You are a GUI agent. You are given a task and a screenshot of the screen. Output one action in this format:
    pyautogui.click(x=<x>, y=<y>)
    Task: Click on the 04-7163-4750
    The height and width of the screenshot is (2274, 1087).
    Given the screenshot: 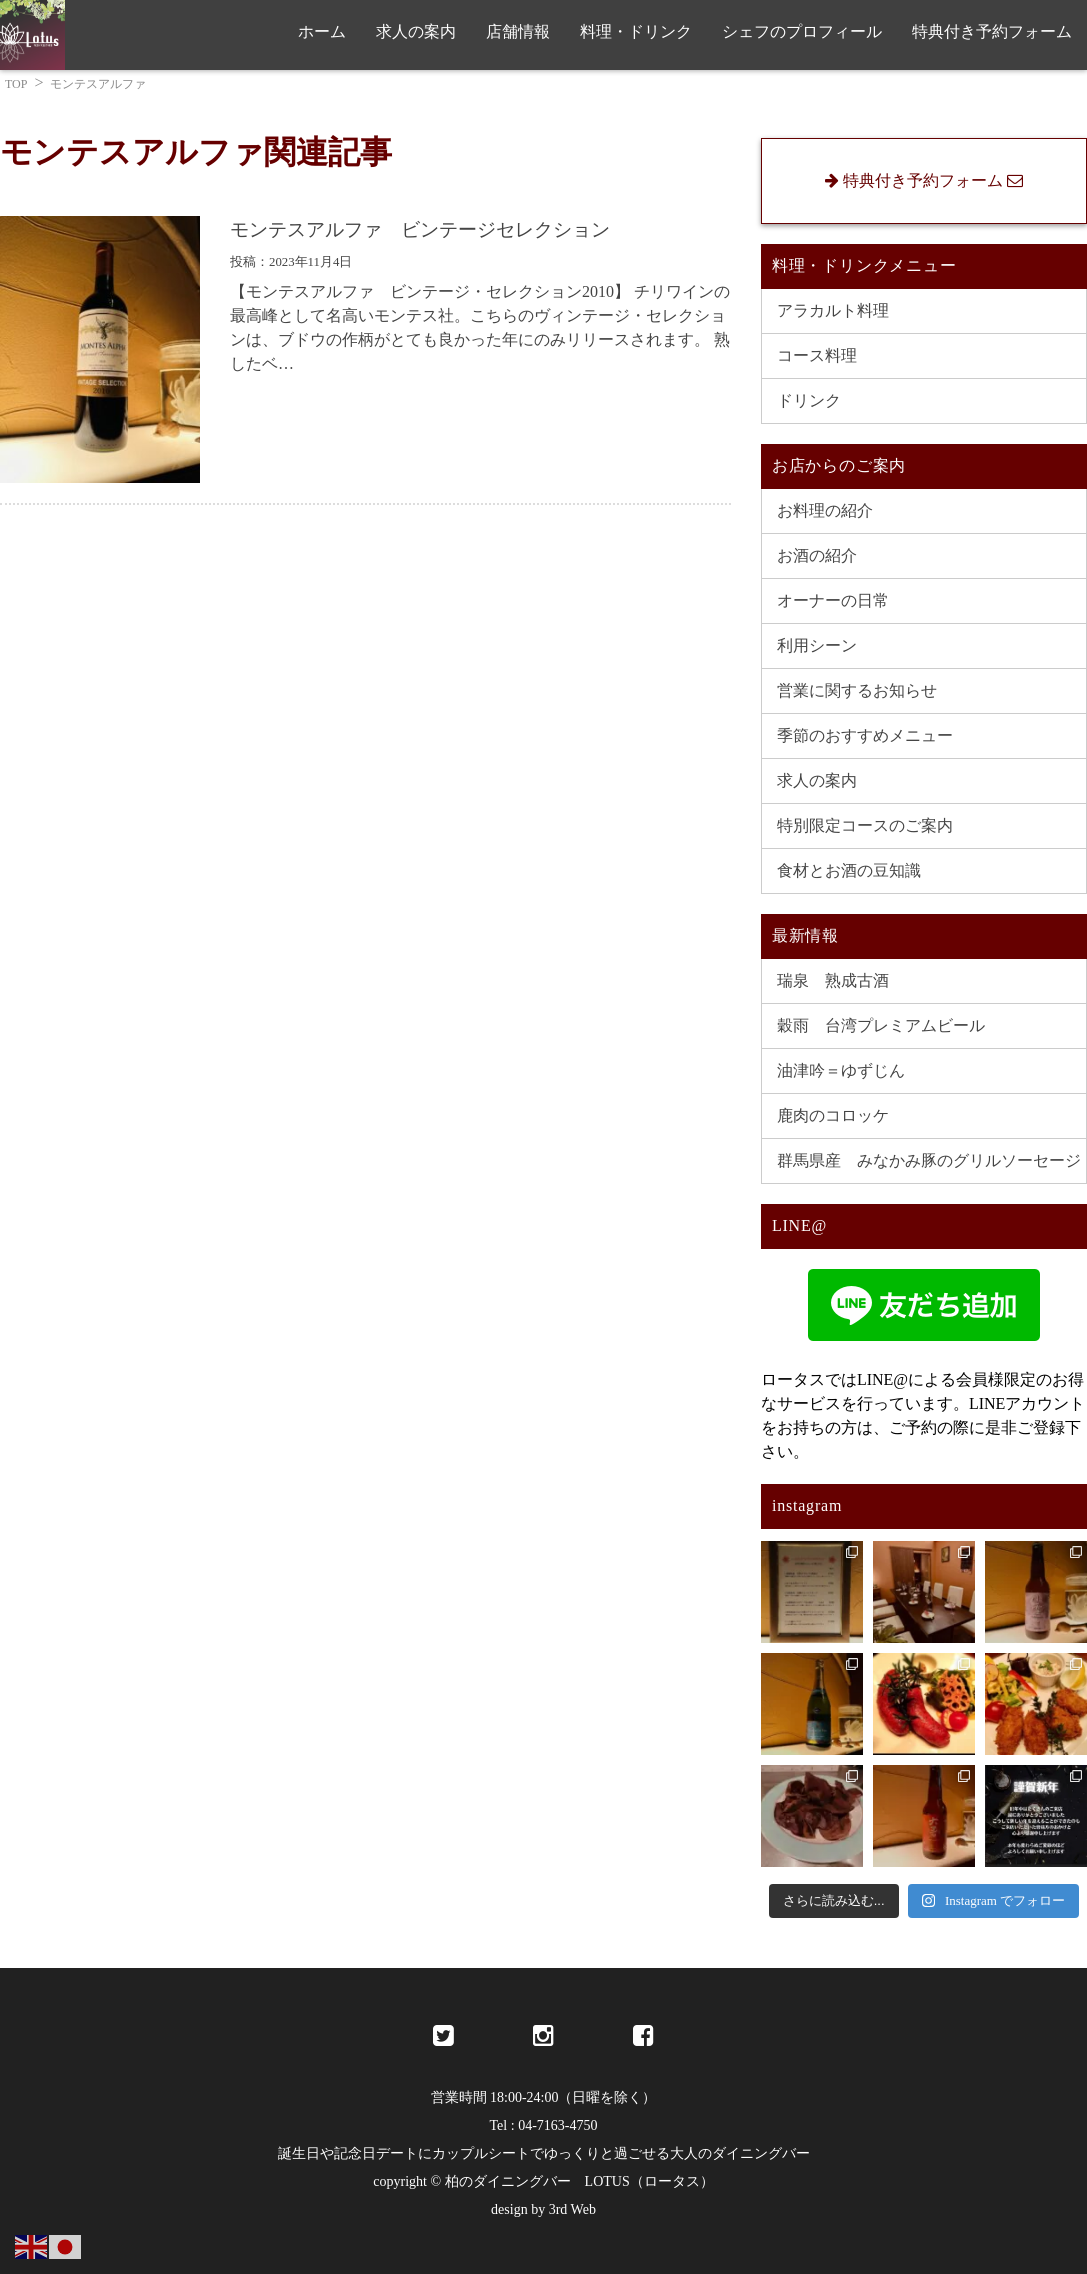 What is the action you would take?
    pyautogui.click(x=557, y=2125)
    